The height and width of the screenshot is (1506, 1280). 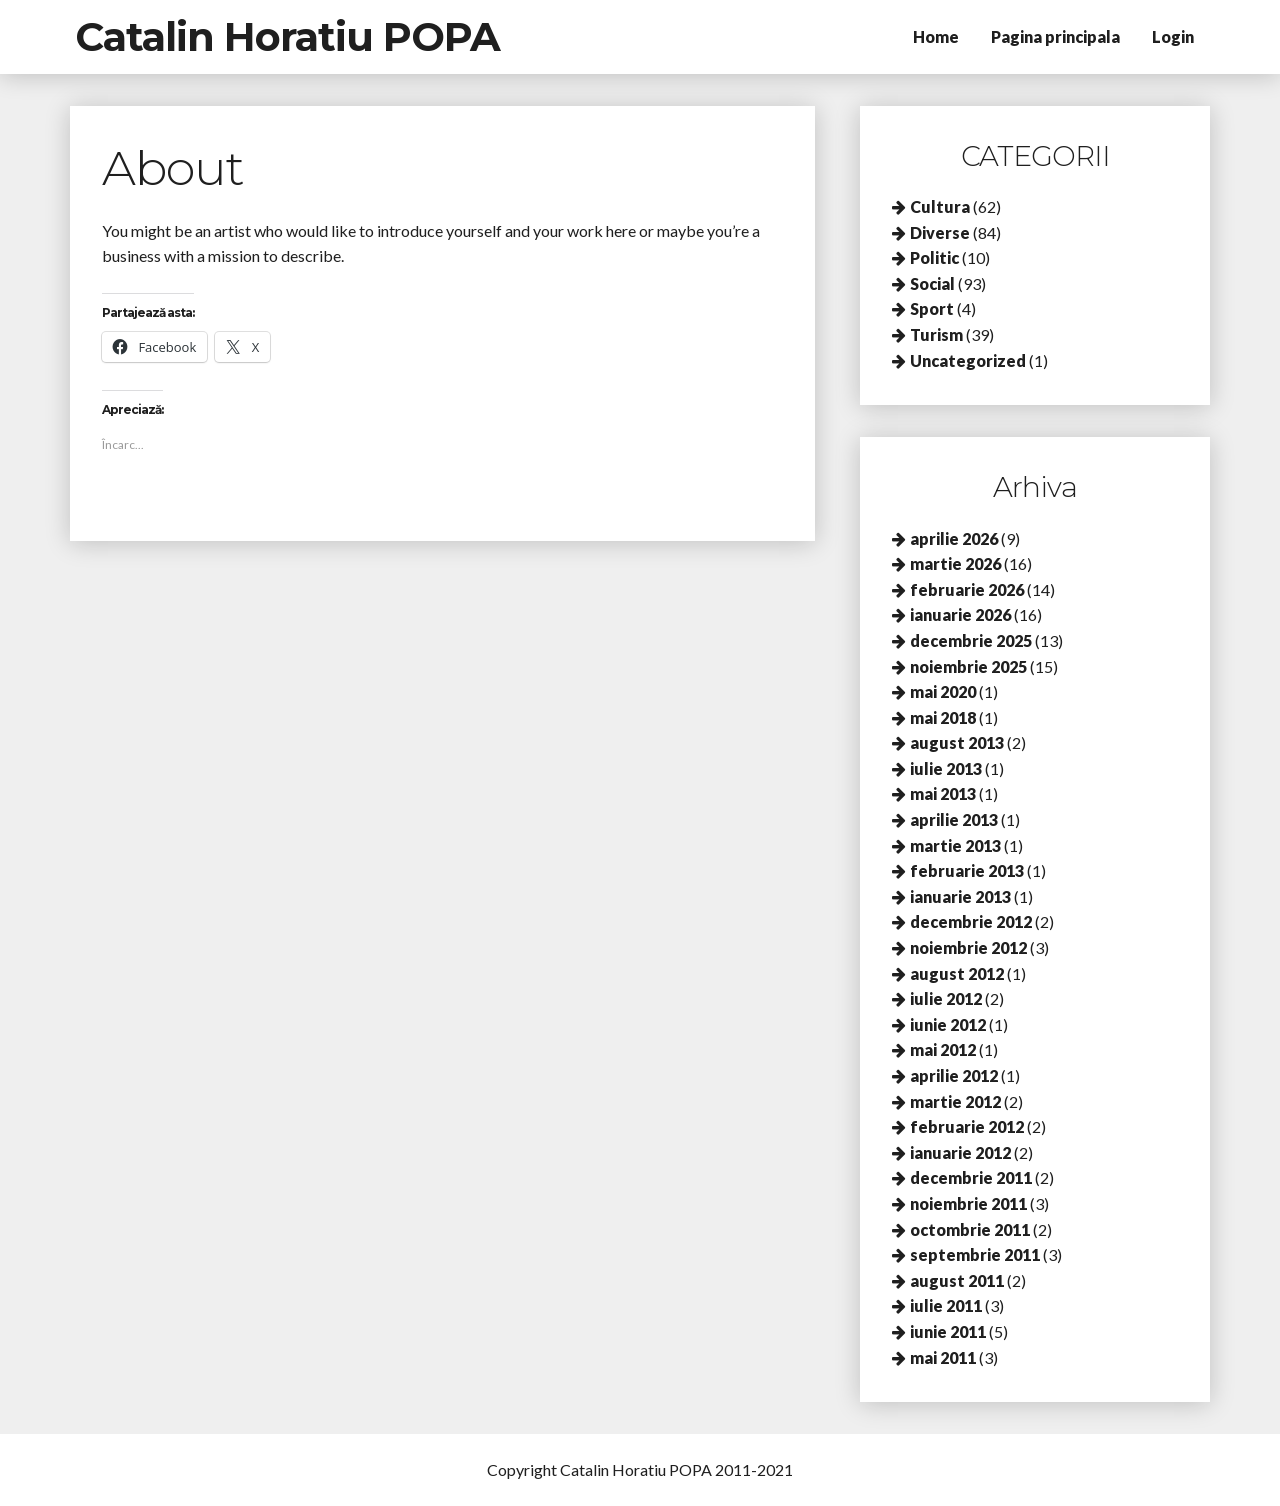 What do you see at coordinates (1055, 36) in the screenshot?
I see `Pagina principala` at bounding box center [1055, 36].